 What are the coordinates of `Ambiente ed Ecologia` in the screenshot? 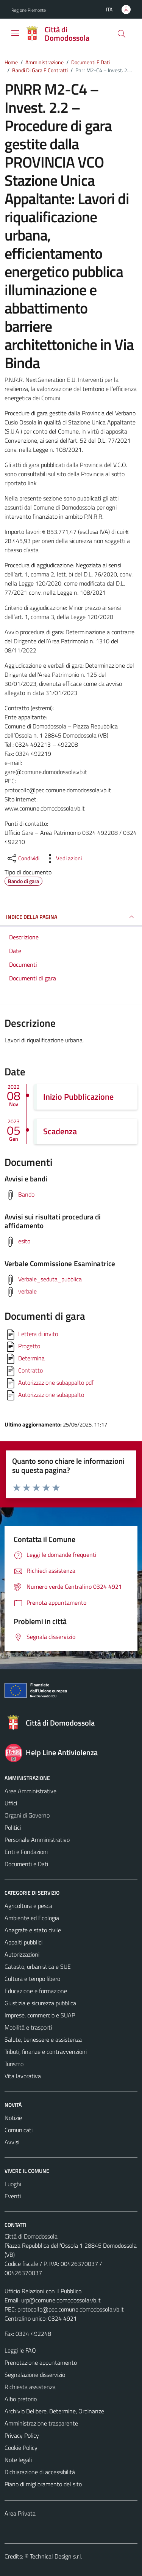 It's located at (32, 1917).